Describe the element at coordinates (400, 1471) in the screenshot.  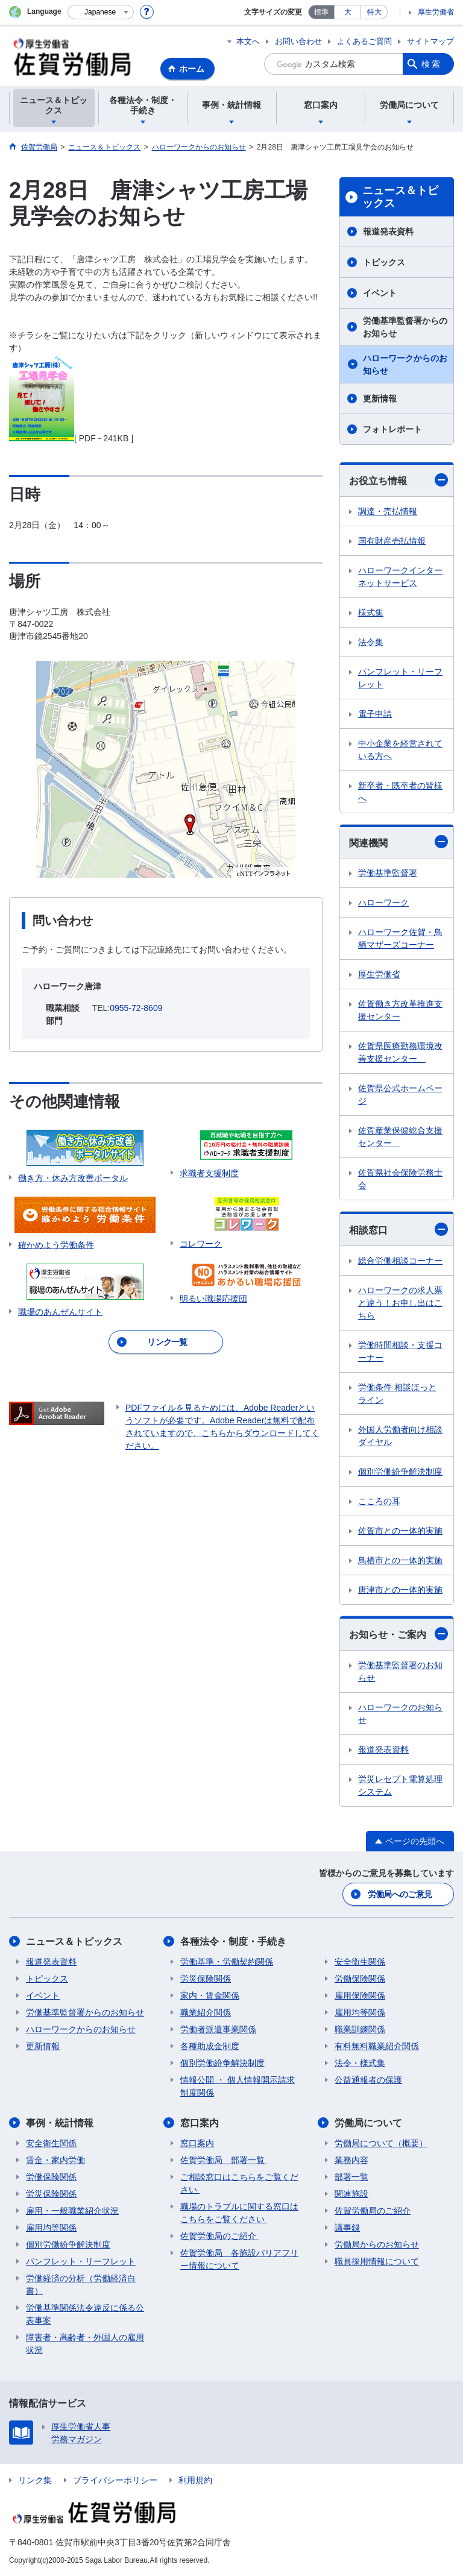
I see `個別労働紛争解決制度` at that location.